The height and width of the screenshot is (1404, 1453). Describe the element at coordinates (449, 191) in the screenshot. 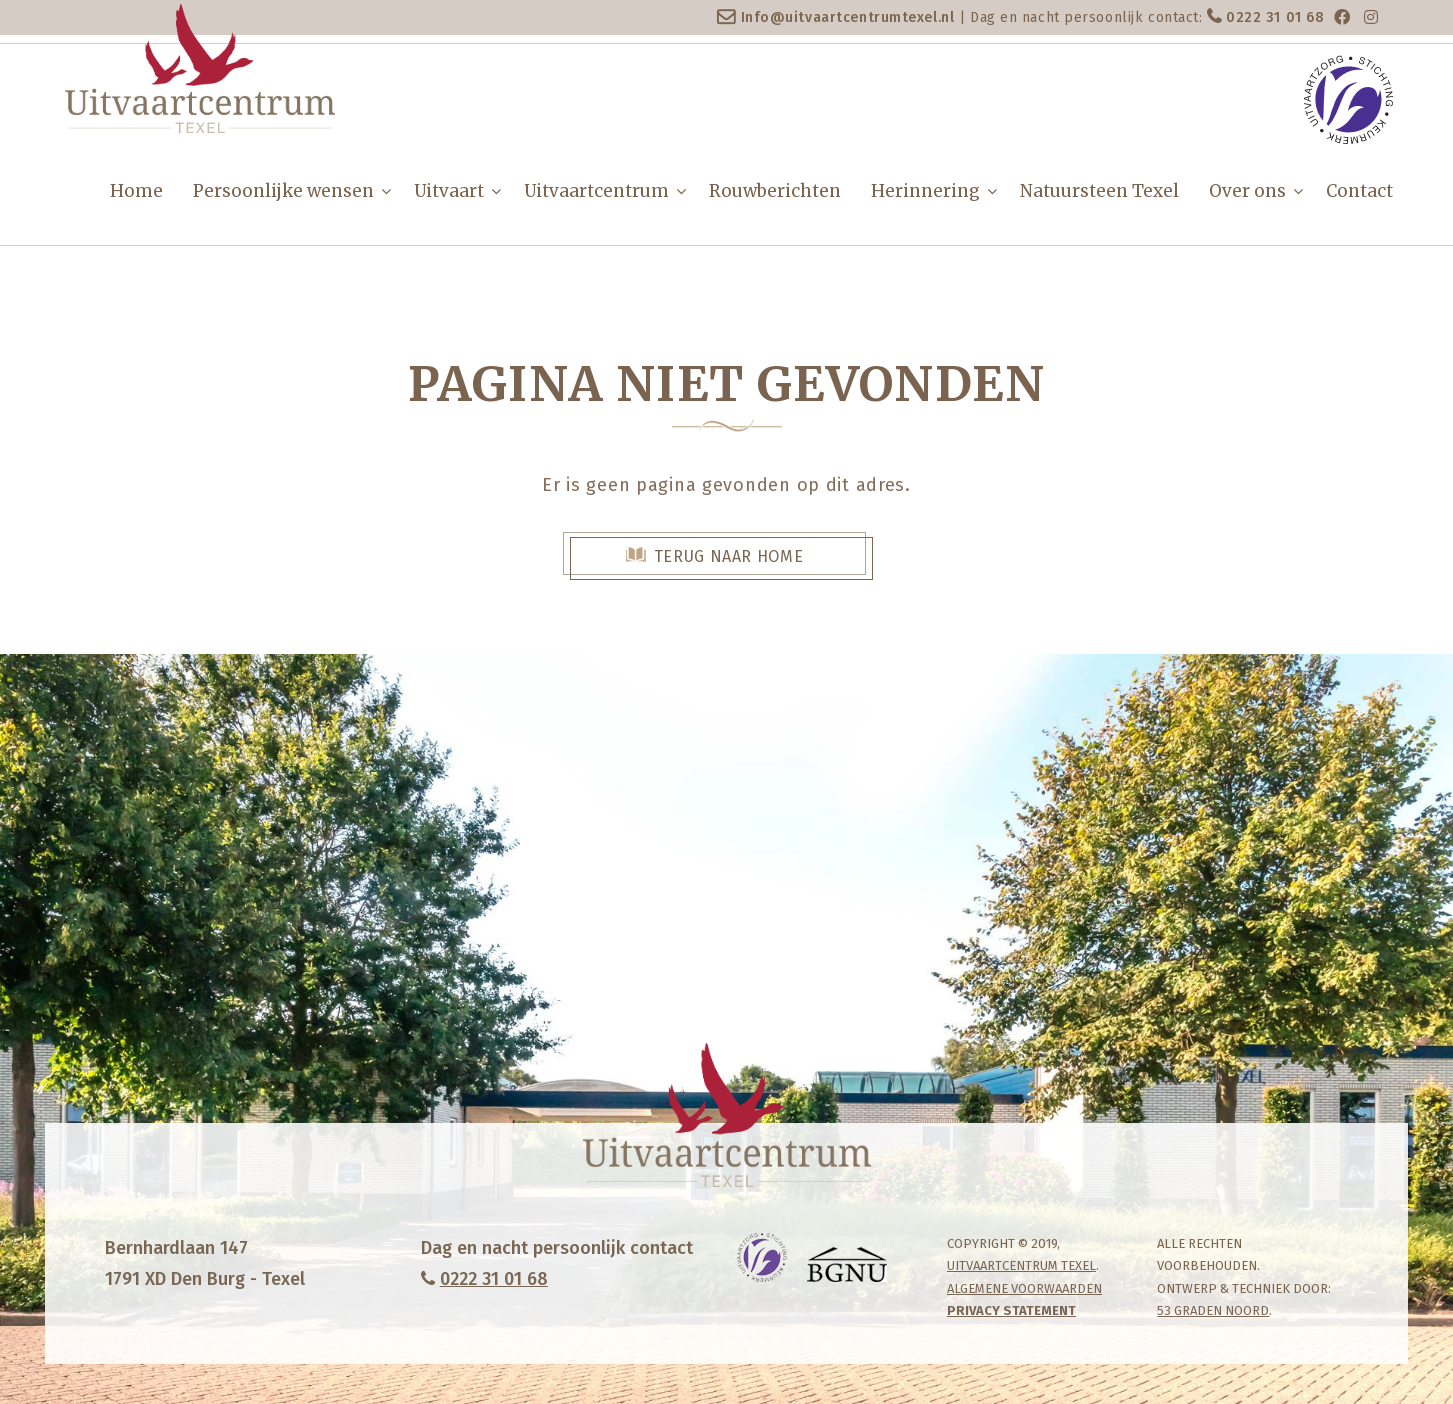

I see `Uitvaart` at that location.